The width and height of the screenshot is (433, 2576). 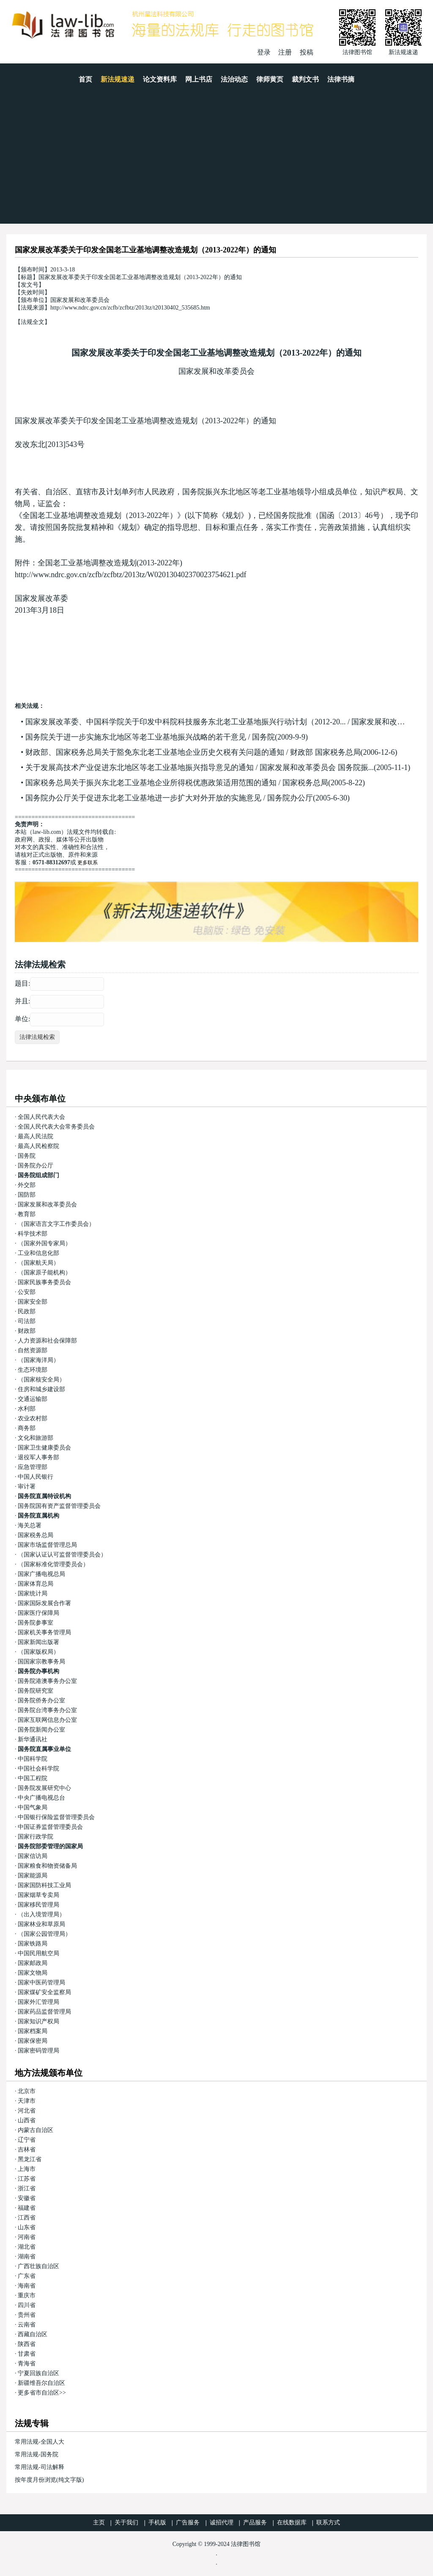 I want to click on 中国人民银行, so click(x=35, y=1477).